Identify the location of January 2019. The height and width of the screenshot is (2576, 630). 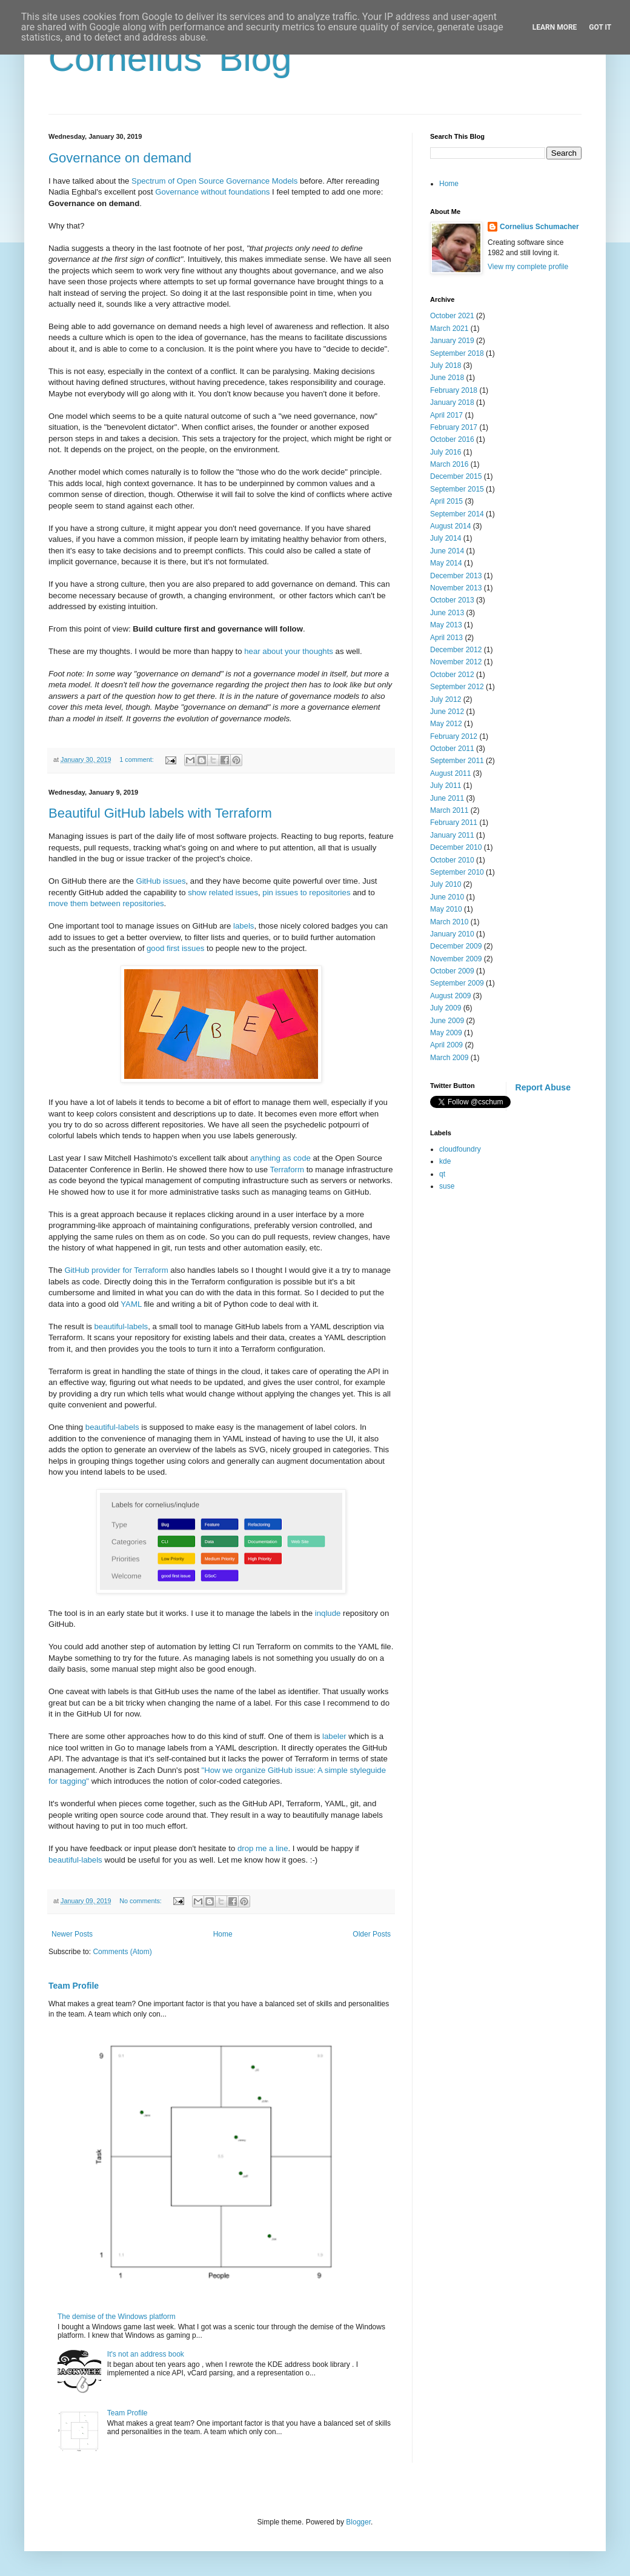
(452, 340).